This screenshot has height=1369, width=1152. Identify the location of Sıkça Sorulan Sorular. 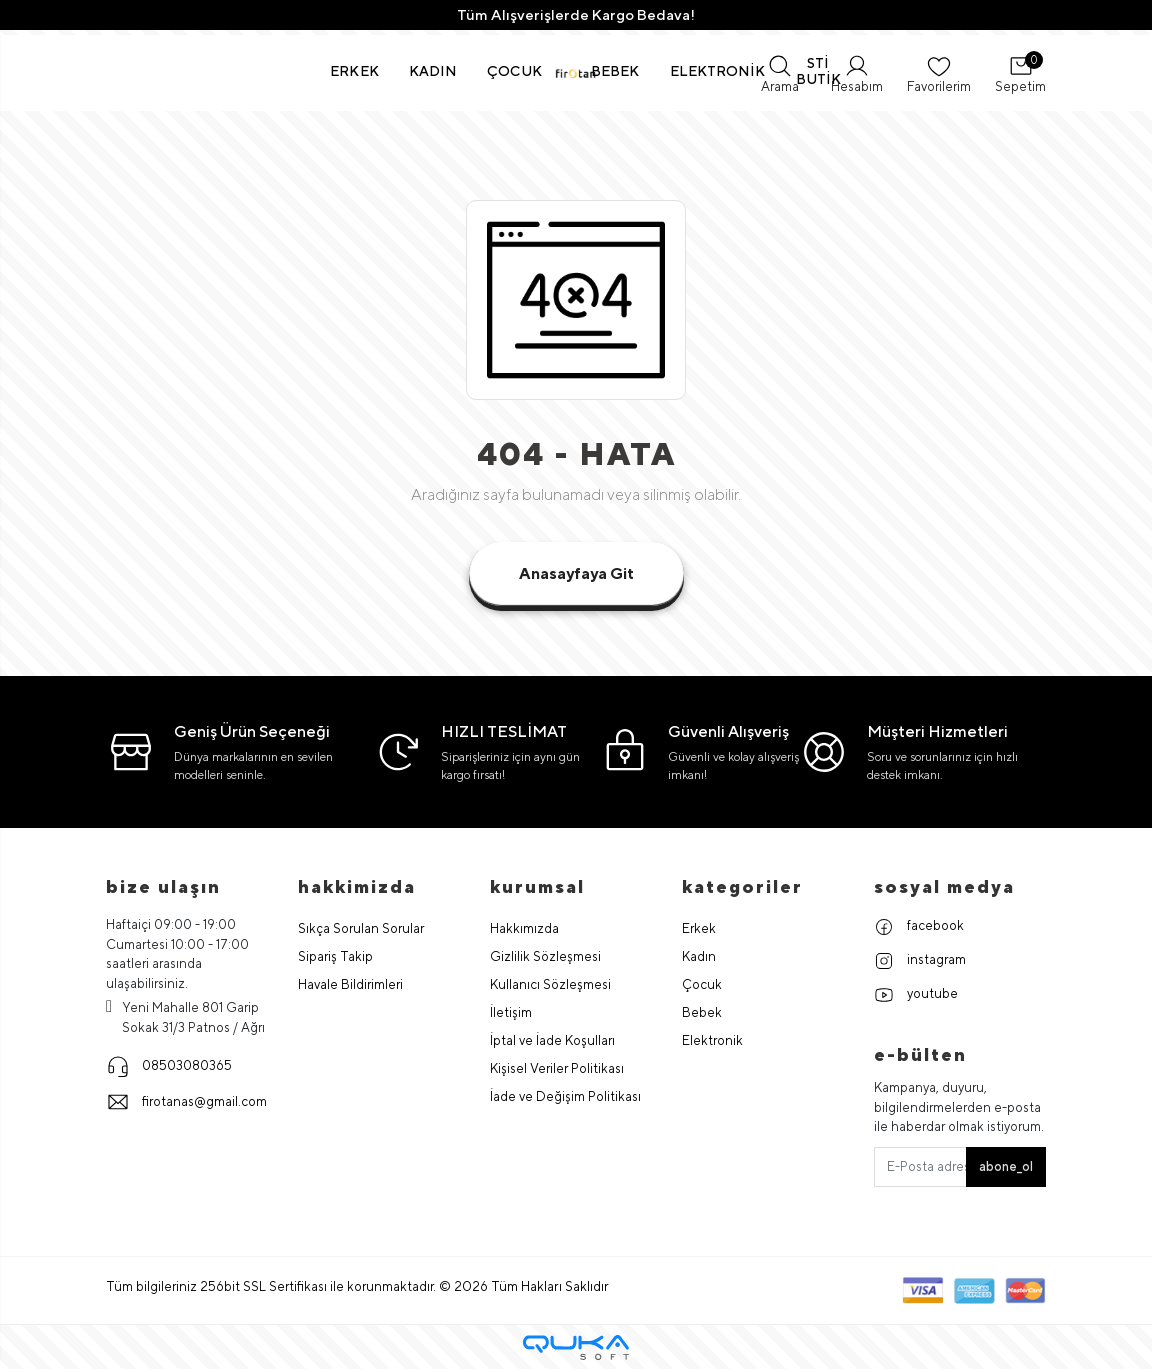
(361, 928).